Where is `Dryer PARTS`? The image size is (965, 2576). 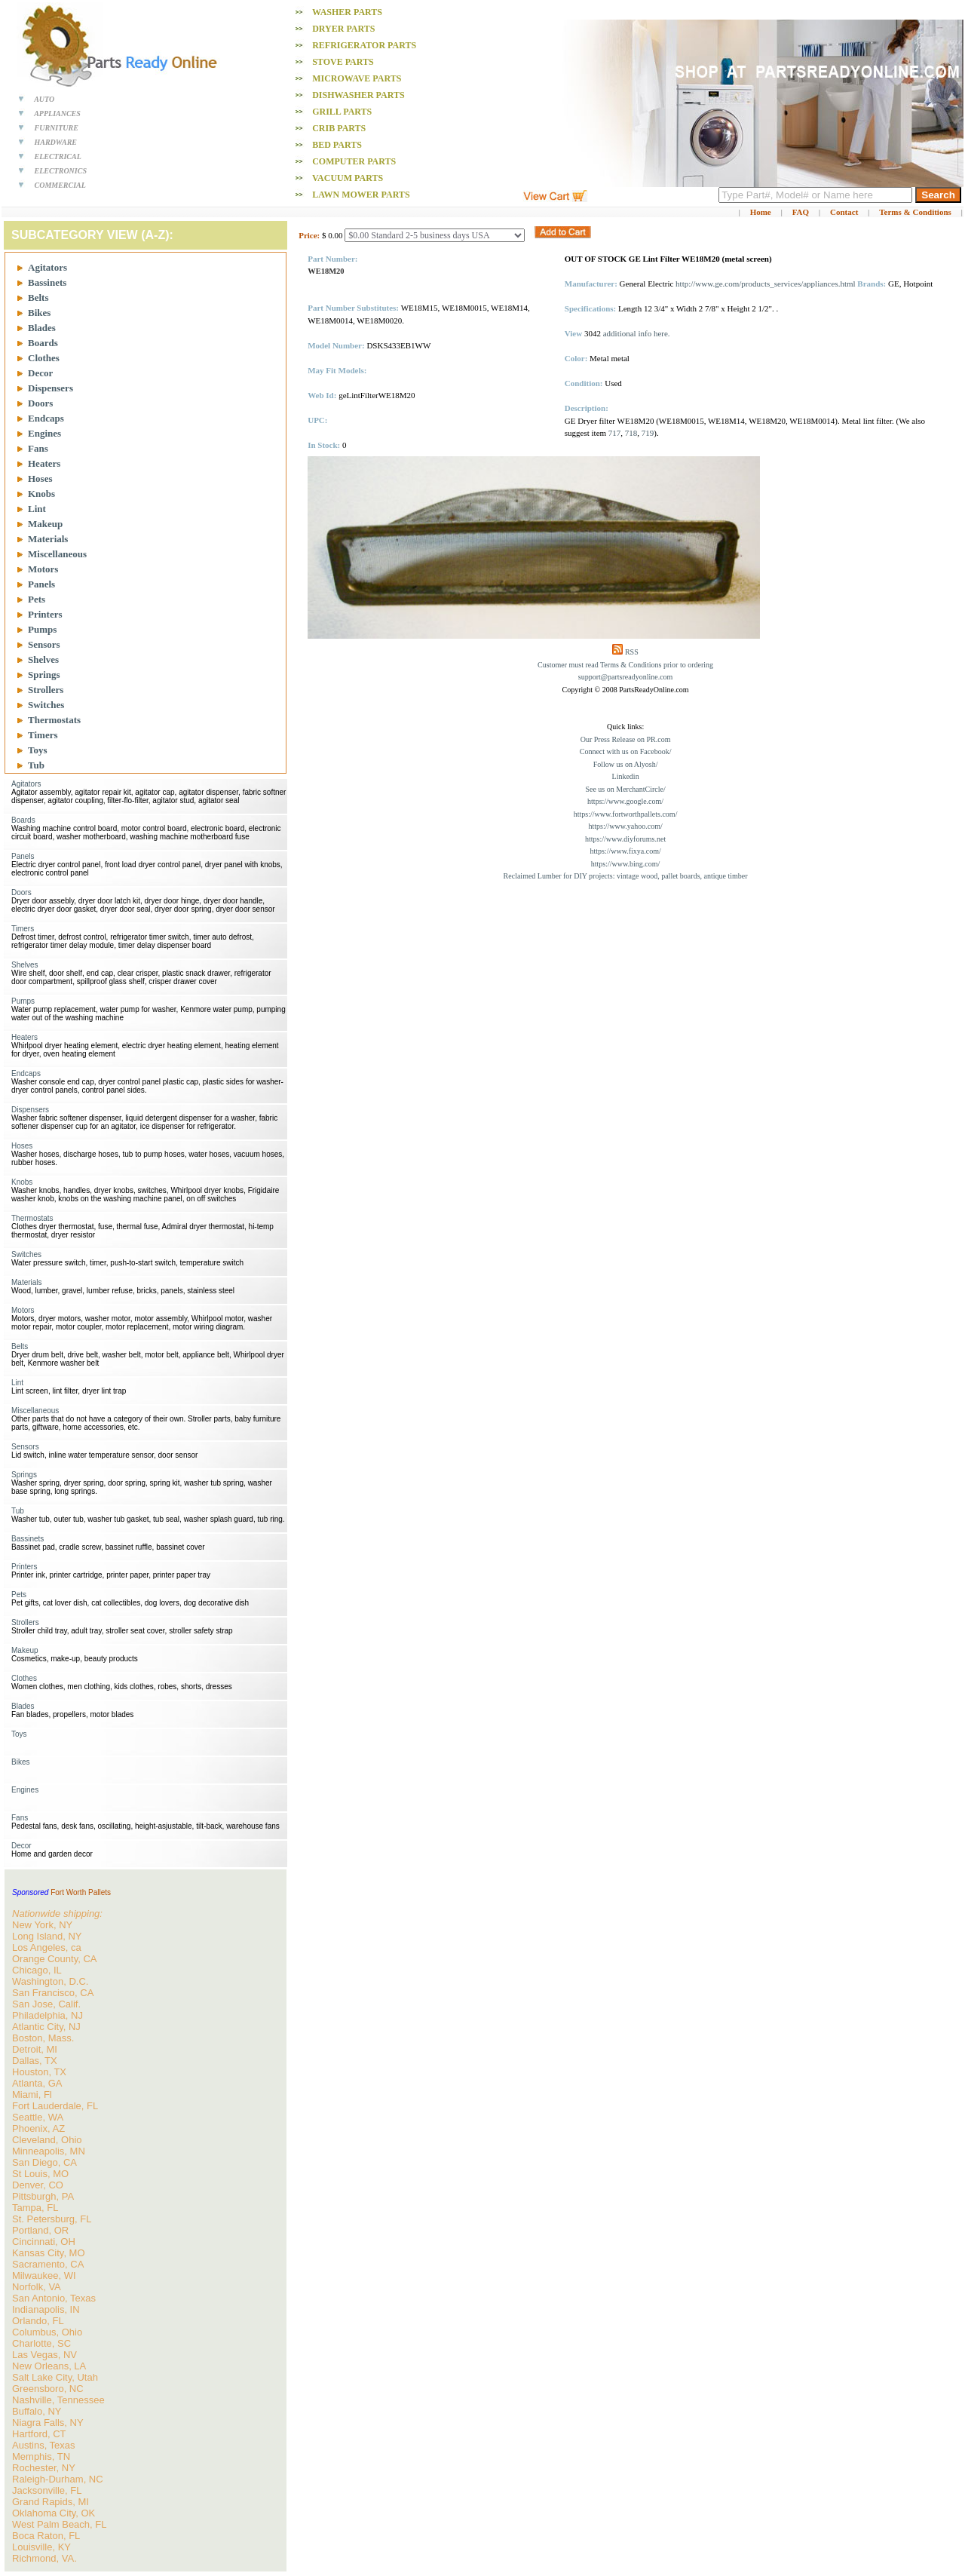 Dryer PARTS is located at coordinates (343, 28).